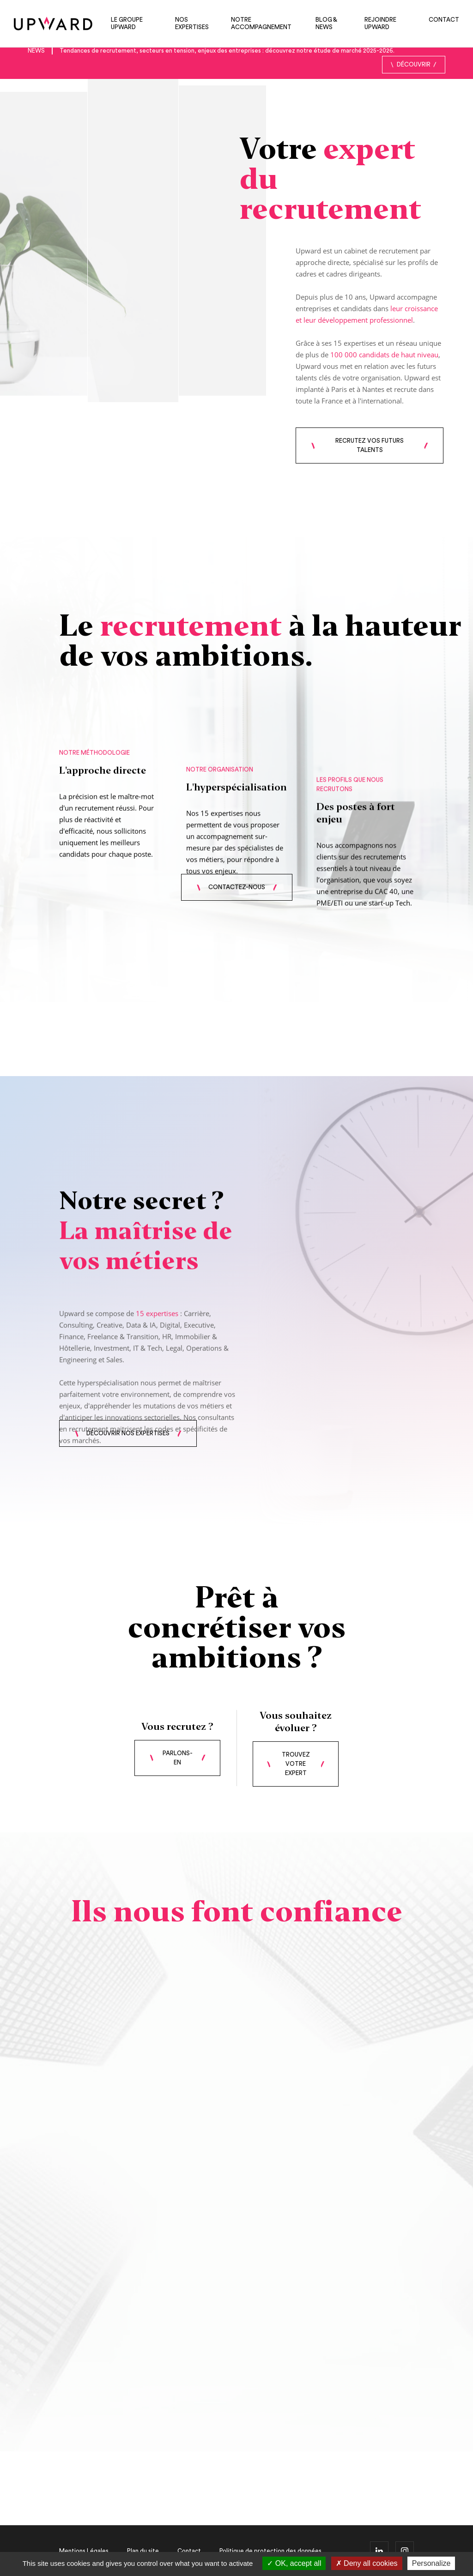 Image resolution: width=473 pixels, height=2576 pixels. I want to click on OK, accept all, so click(294, 2563).